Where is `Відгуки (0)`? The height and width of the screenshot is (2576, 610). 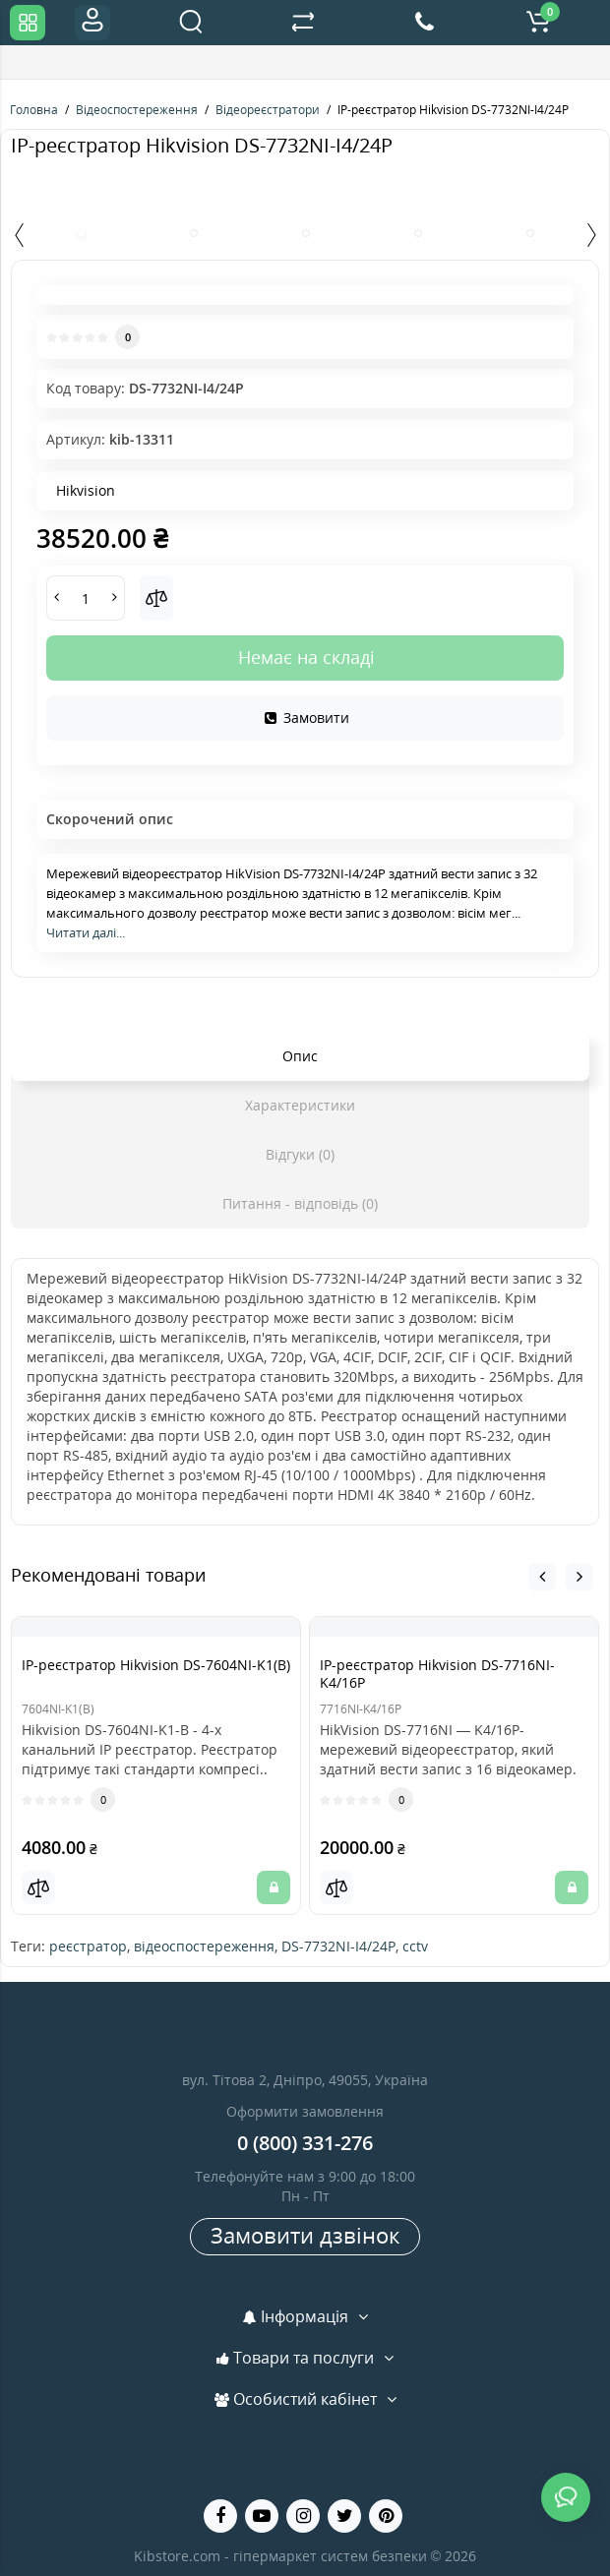
Відгуки (0) is located at coordinates (300, 1154).